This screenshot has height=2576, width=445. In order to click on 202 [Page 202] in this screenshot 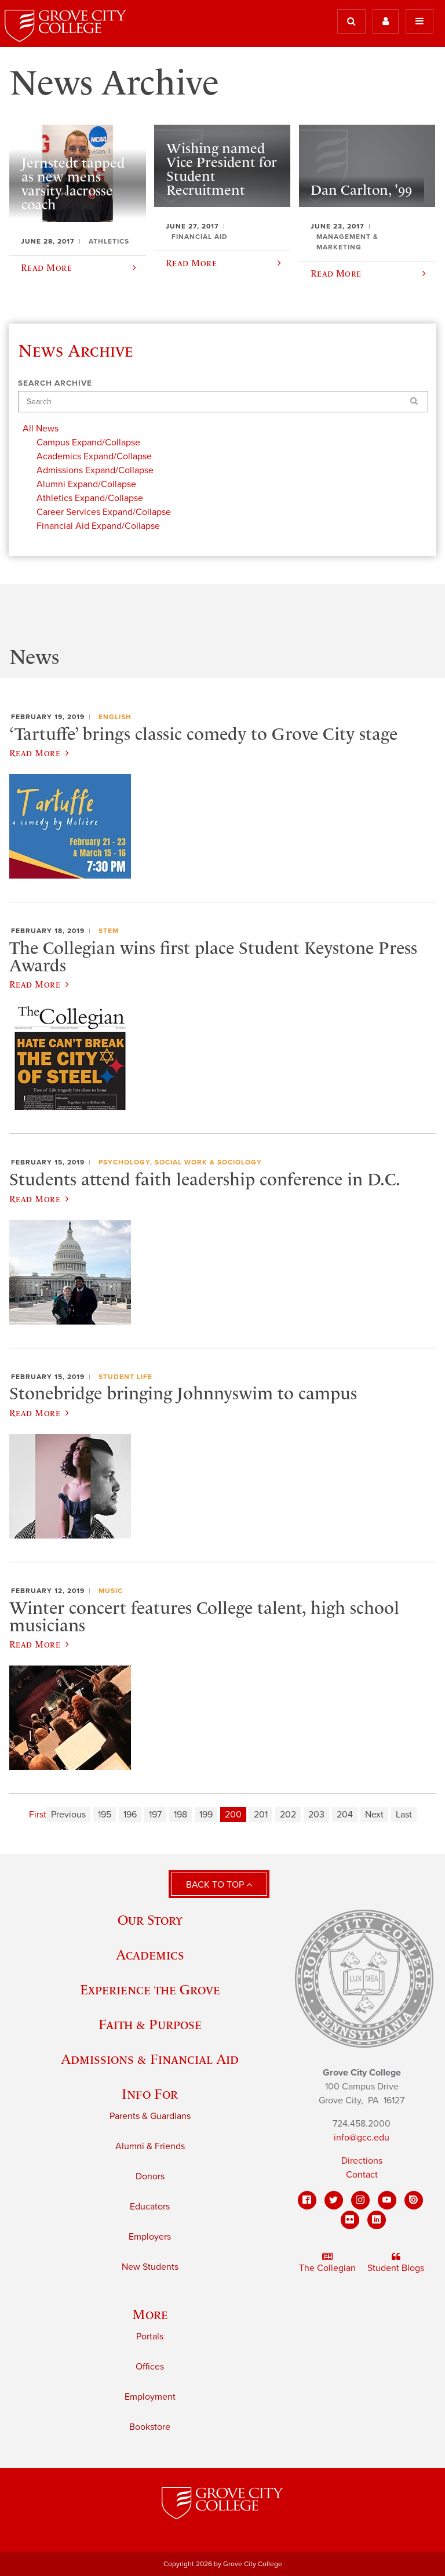, I will do `click(288, 1814)`.